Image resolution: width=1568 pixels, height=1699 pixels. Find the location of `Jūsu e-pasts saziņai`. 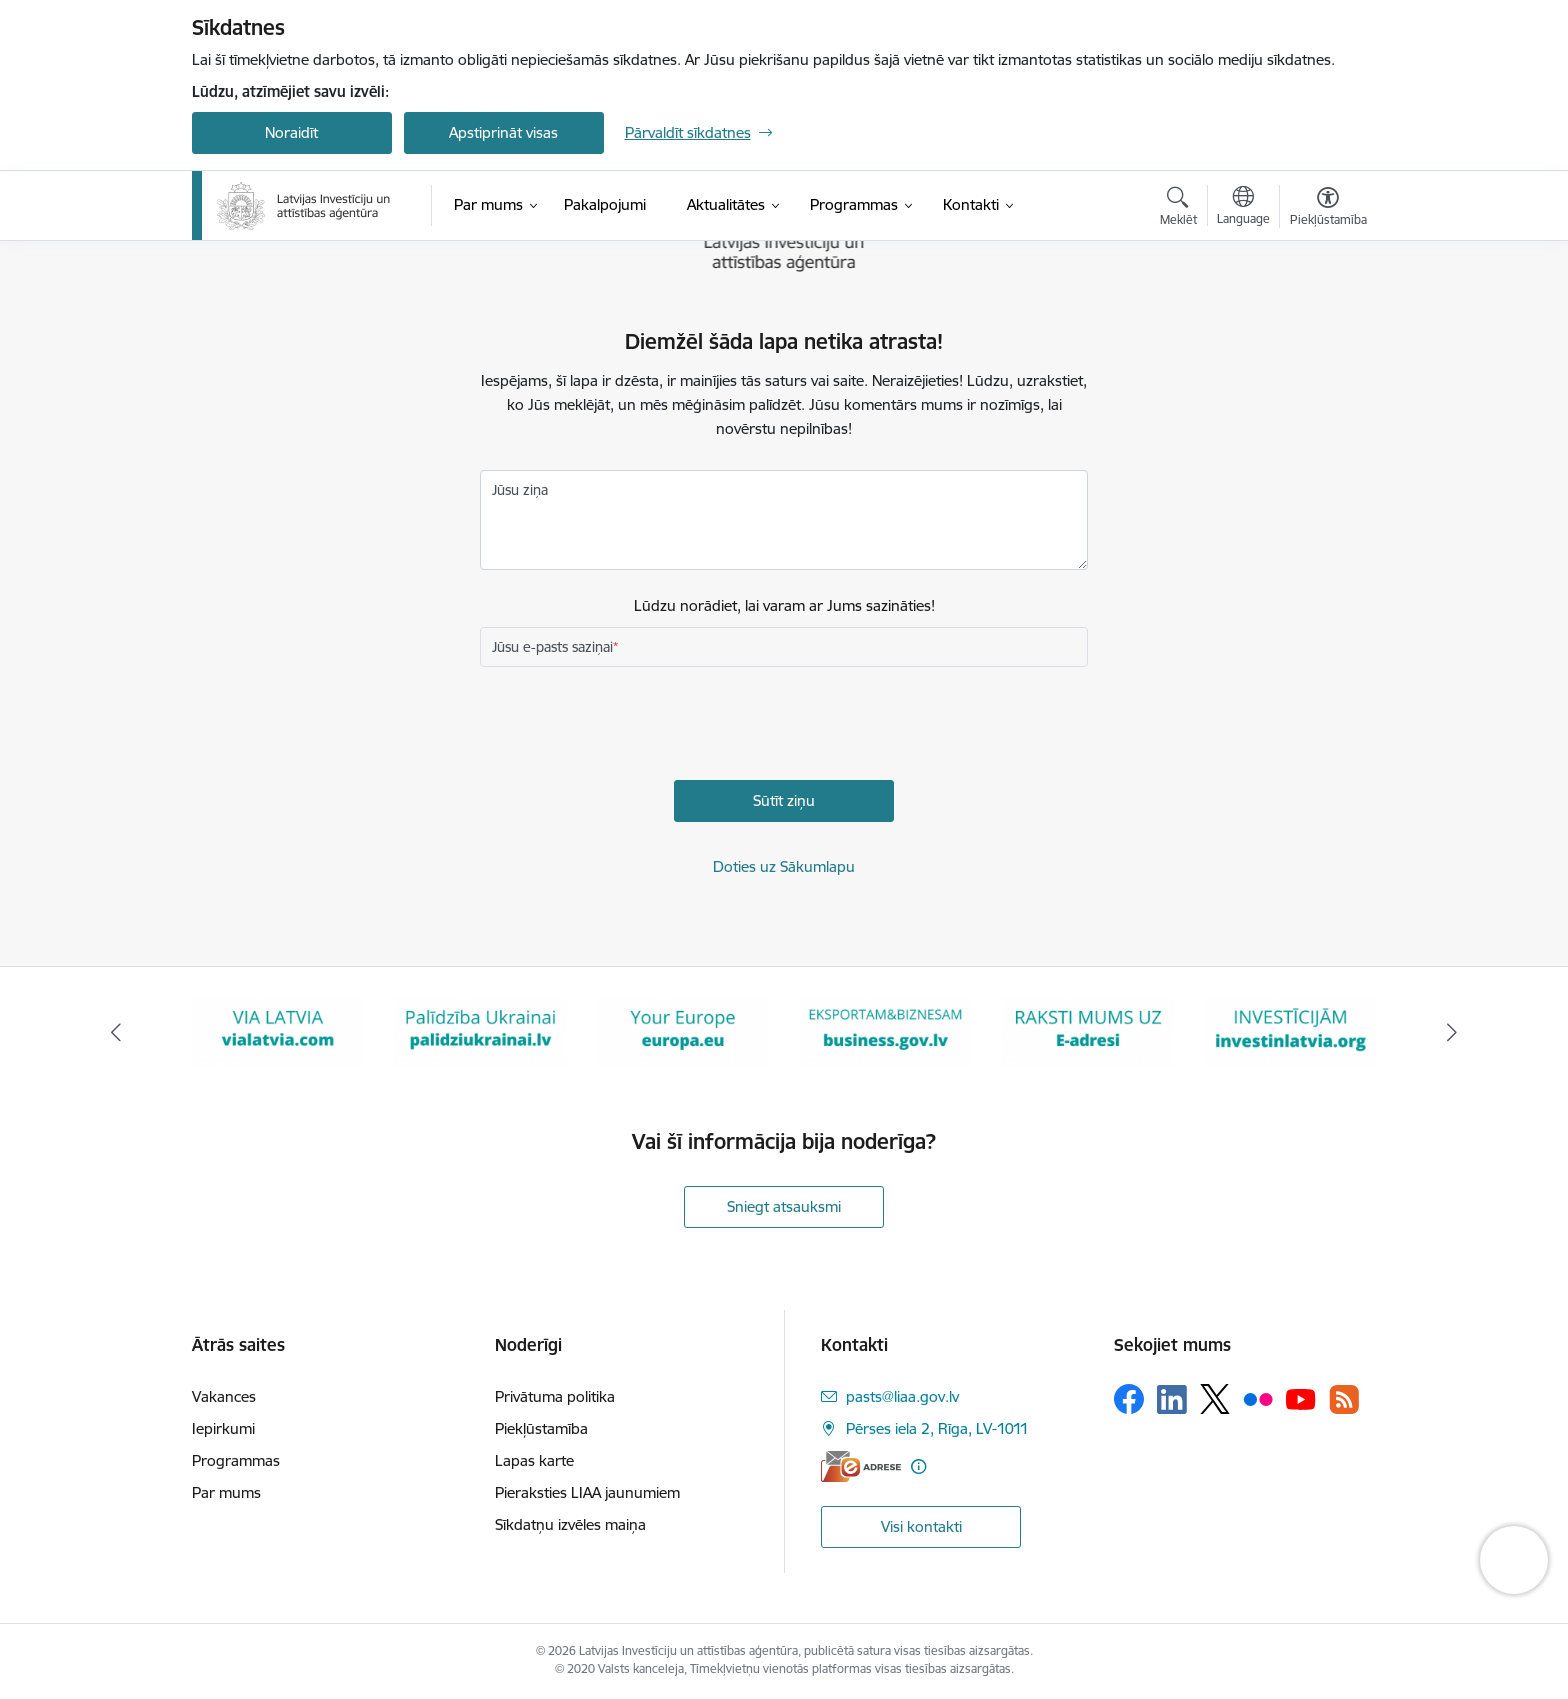

Jūsu e-pasts saziņai is located at coordinates (552, 647).